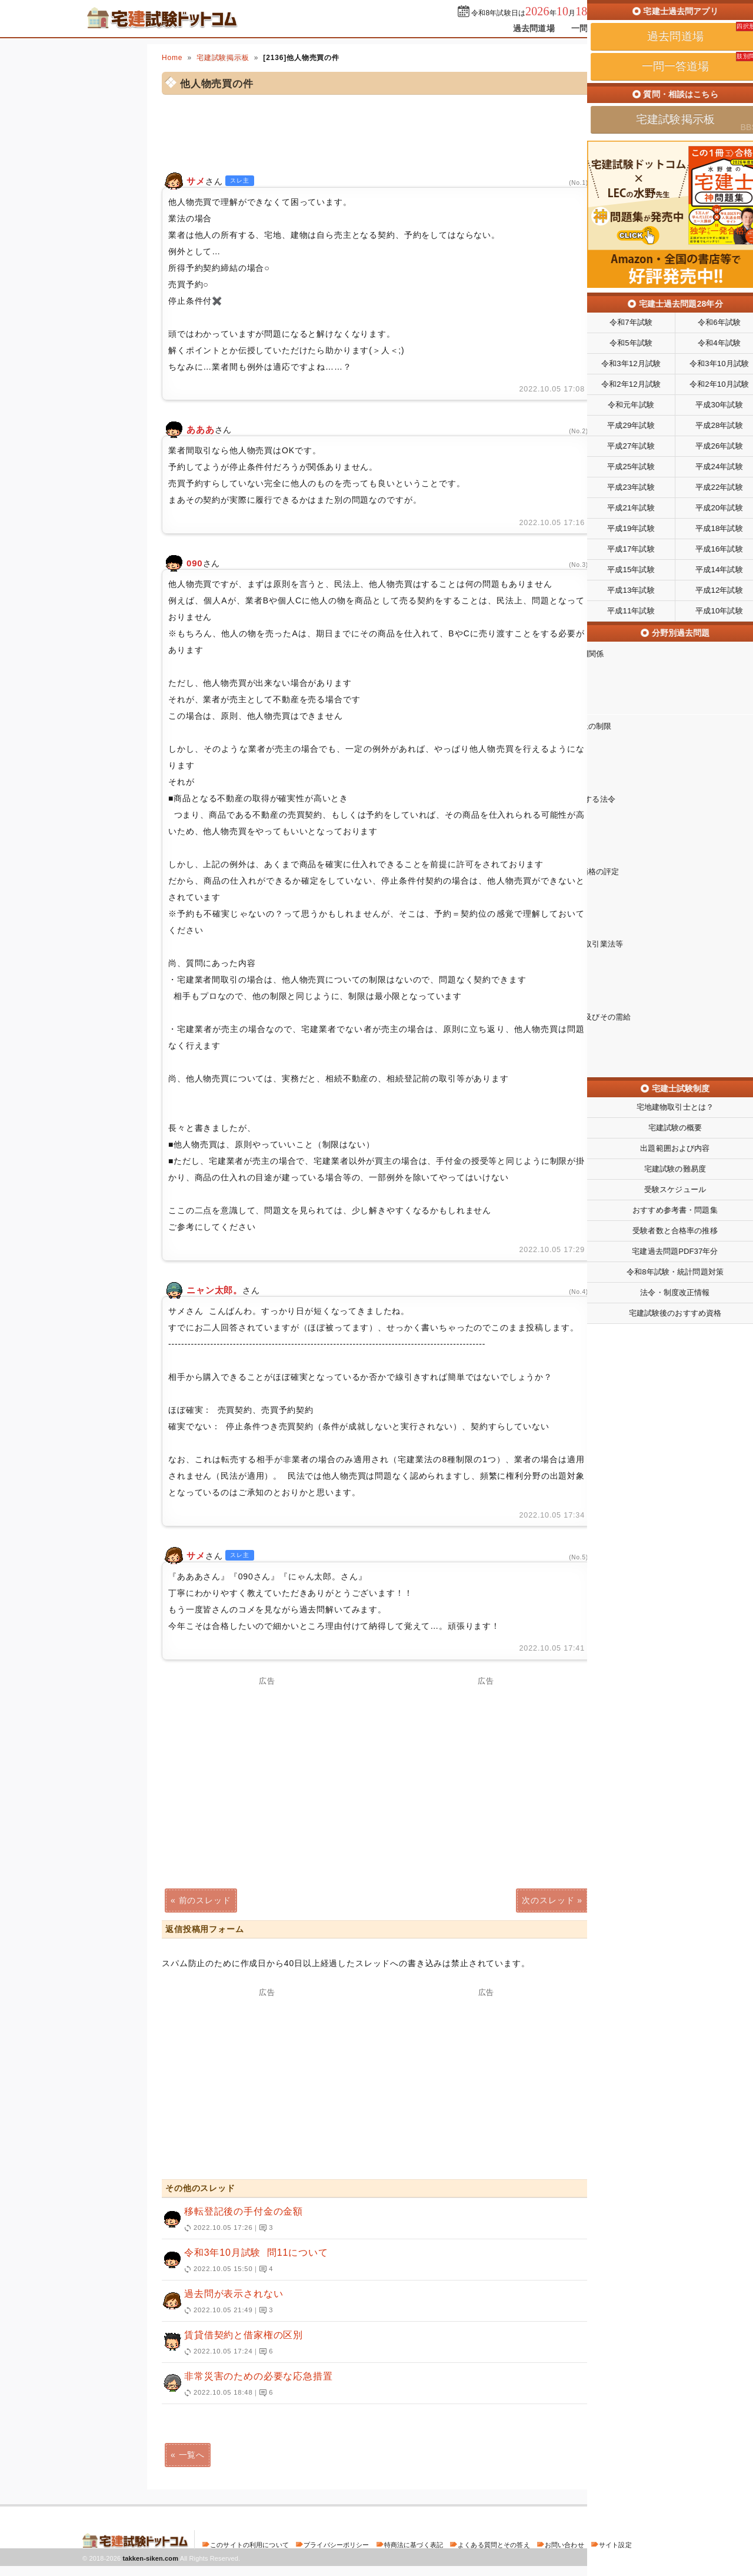  Describe the element at coordinates (371, 2302) in the screenshot. I see `過去問が表示されない` at that location.